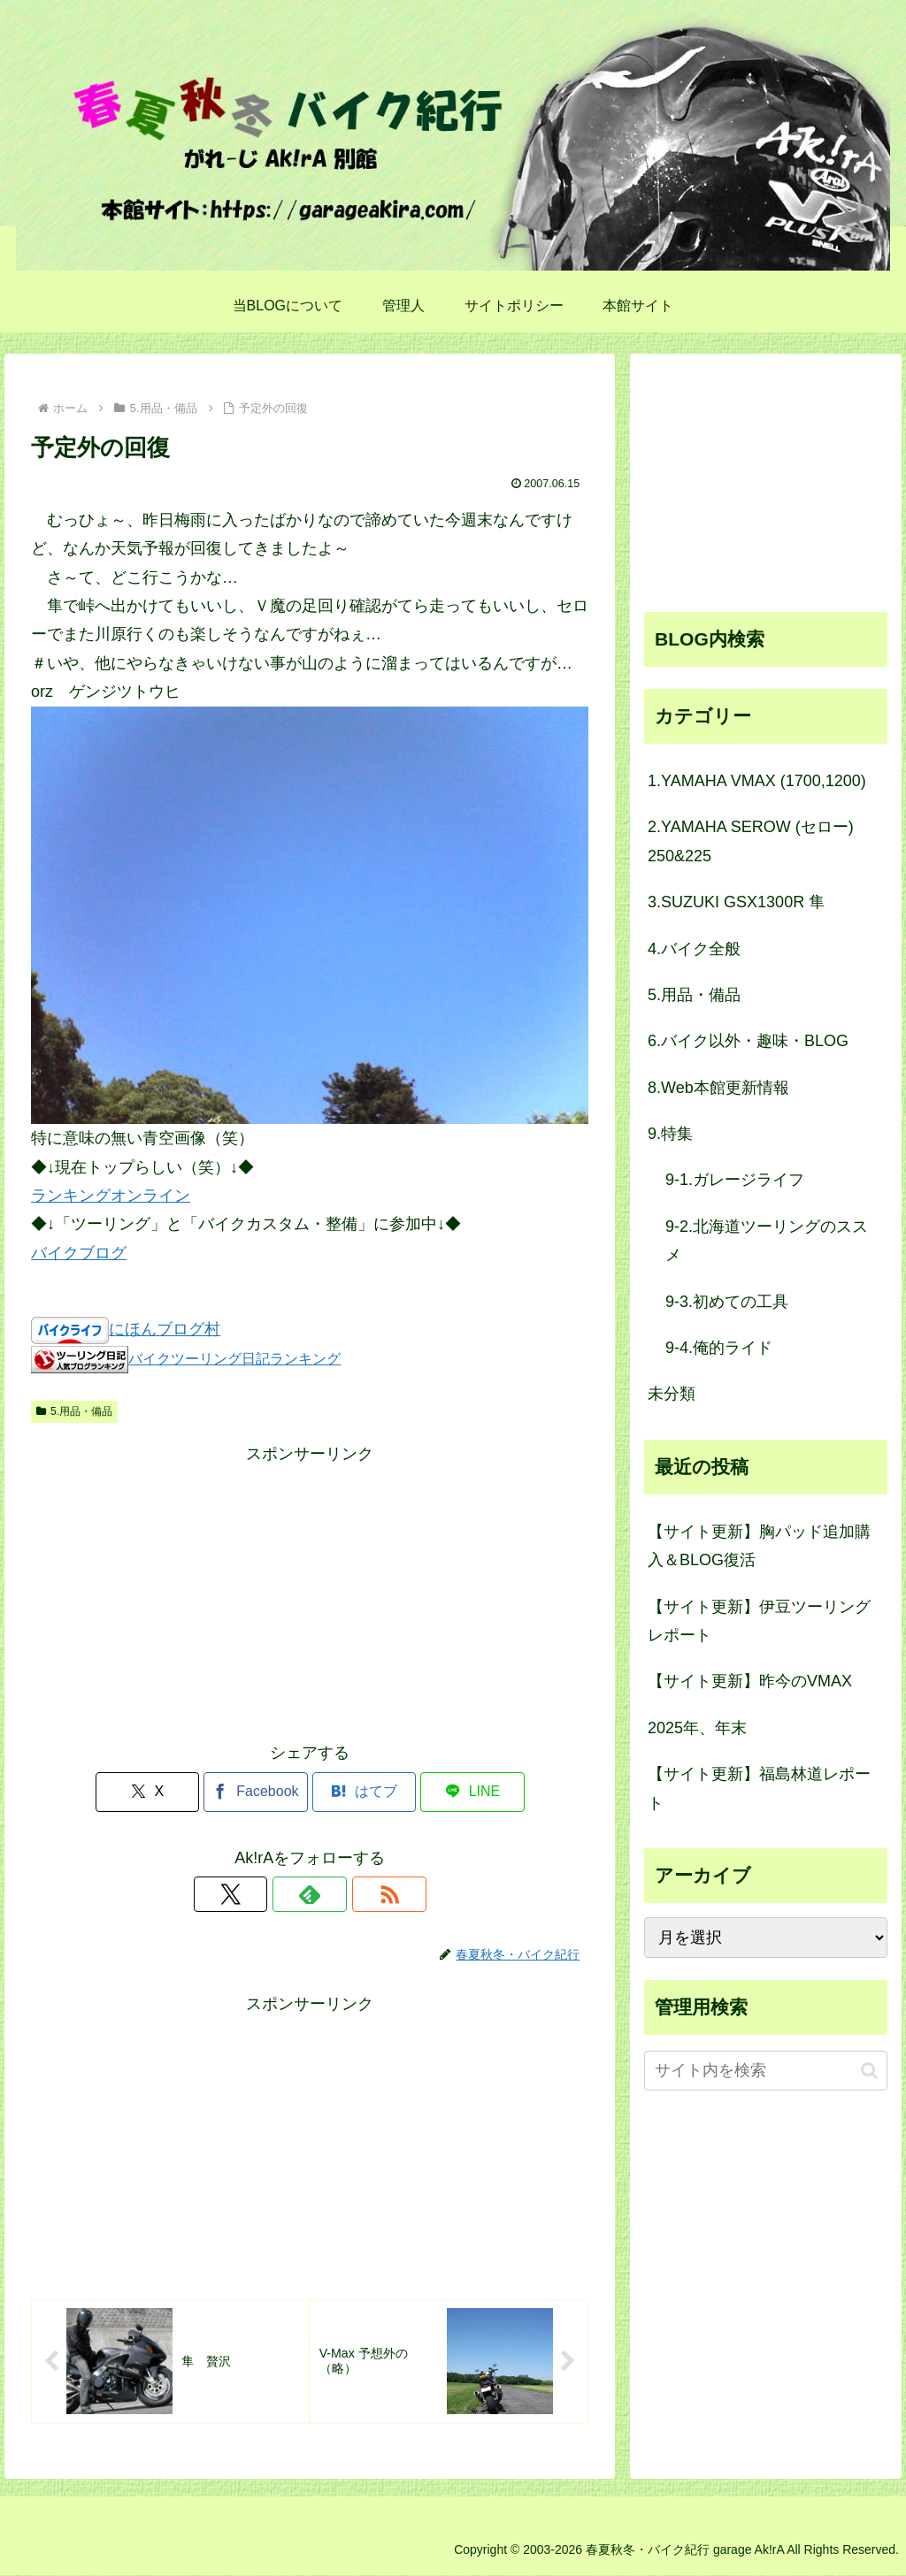 Image resolution: width=906 pixels, height=2576 pixels. Describe the element at coordinates (759, 1546) in the screenshot. I see `【サイト更新】胸パッド追加購入＆BLOG復活` at that location.